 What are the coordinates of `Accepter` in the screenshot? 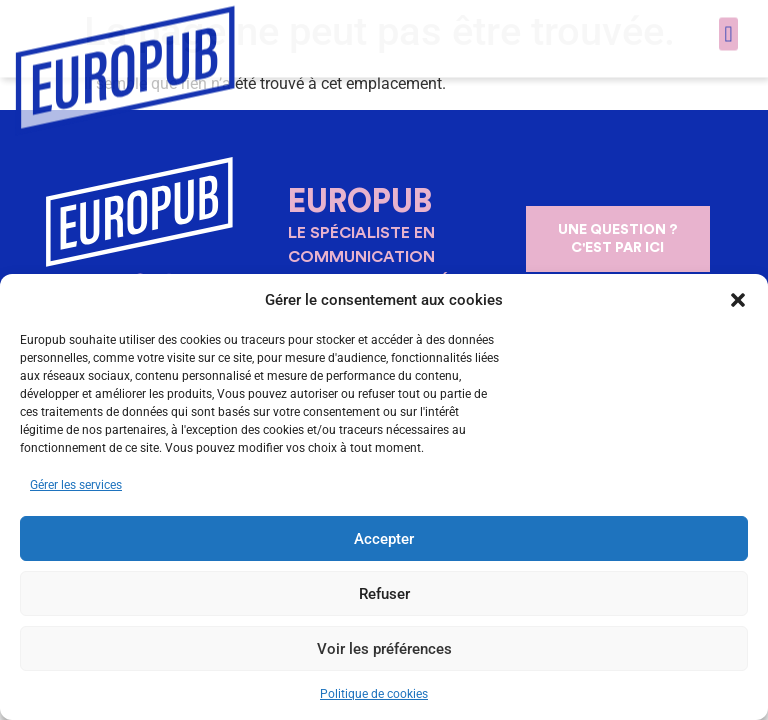 It's located at (384, 539).